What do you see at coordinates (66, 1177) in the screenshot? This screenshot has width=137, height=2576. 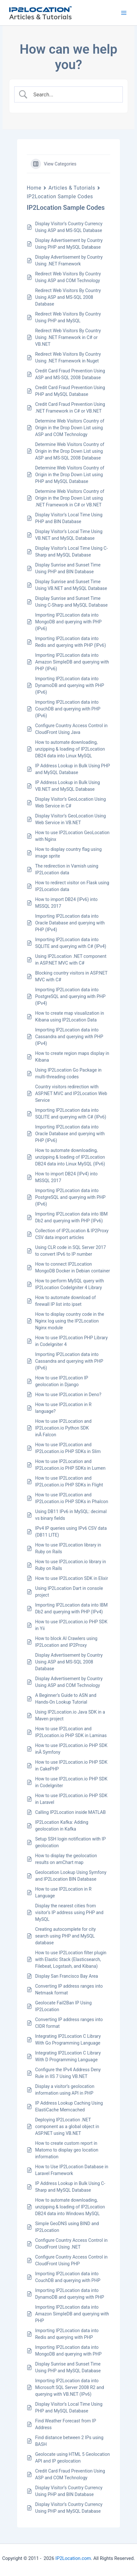 I see `How to import DB24 (IPv4) into MSSQL 2017` at bounding box center [66, 1177].